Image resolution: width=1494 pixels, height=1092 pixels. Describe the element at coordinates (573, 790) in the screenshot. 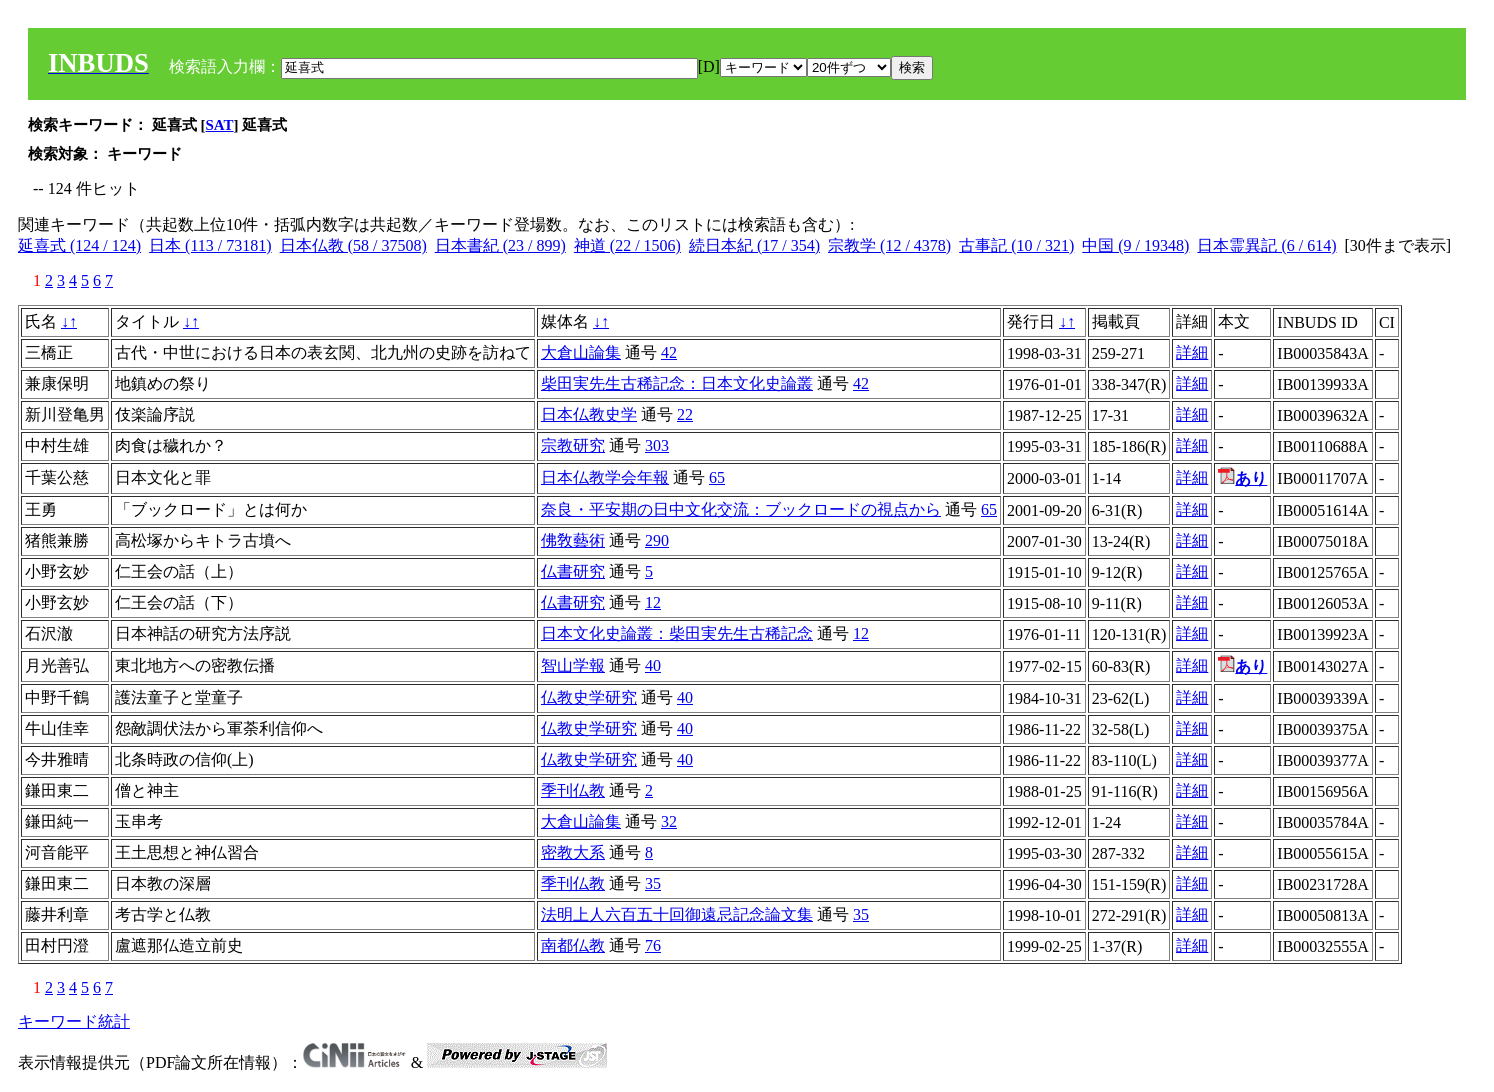

I see `季刊仏教` at that location.